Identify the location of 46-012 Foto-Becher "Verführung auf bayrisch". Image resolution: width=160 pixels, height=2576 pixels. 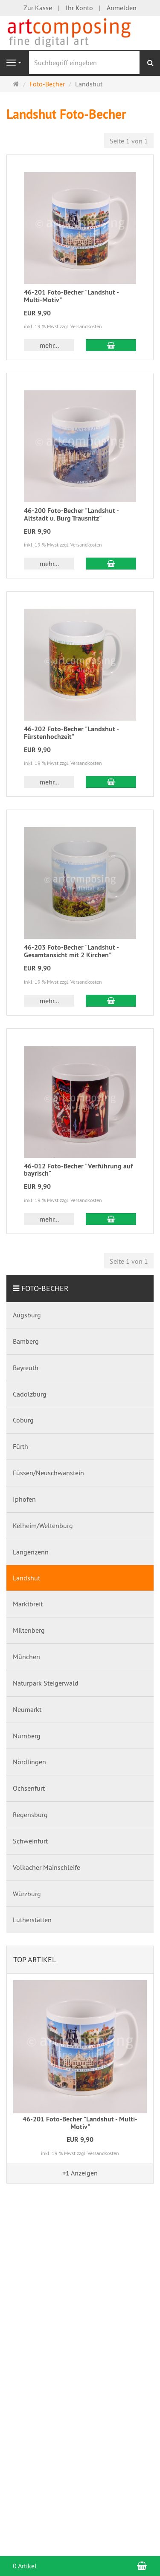
(78, 1170).